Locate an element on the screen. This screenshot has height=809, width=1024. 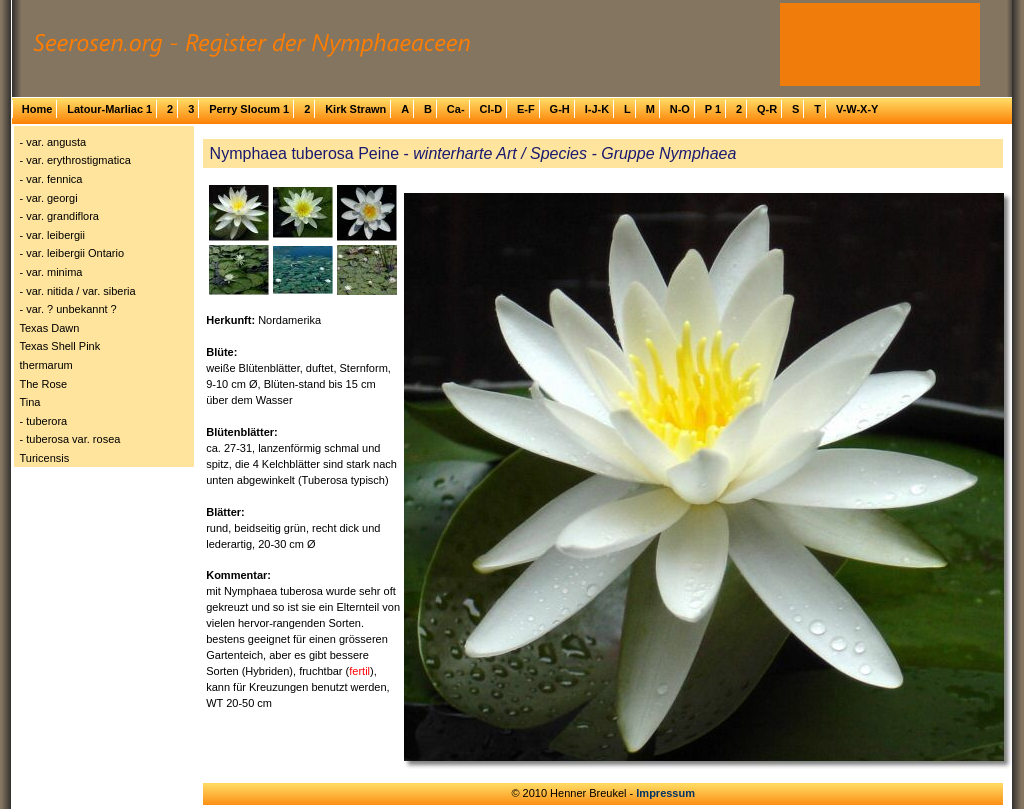
Latour-Marliac 1 is located at coordinates (109, 109).